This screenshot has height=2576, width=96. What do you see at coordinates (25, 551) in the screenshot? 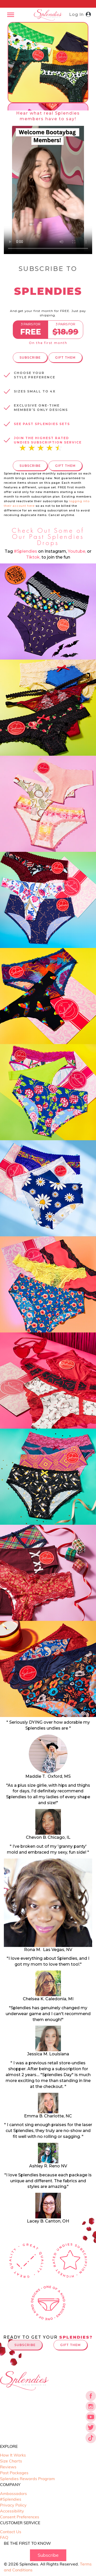
I see `#Splendies` at bounding box center [25, 551].